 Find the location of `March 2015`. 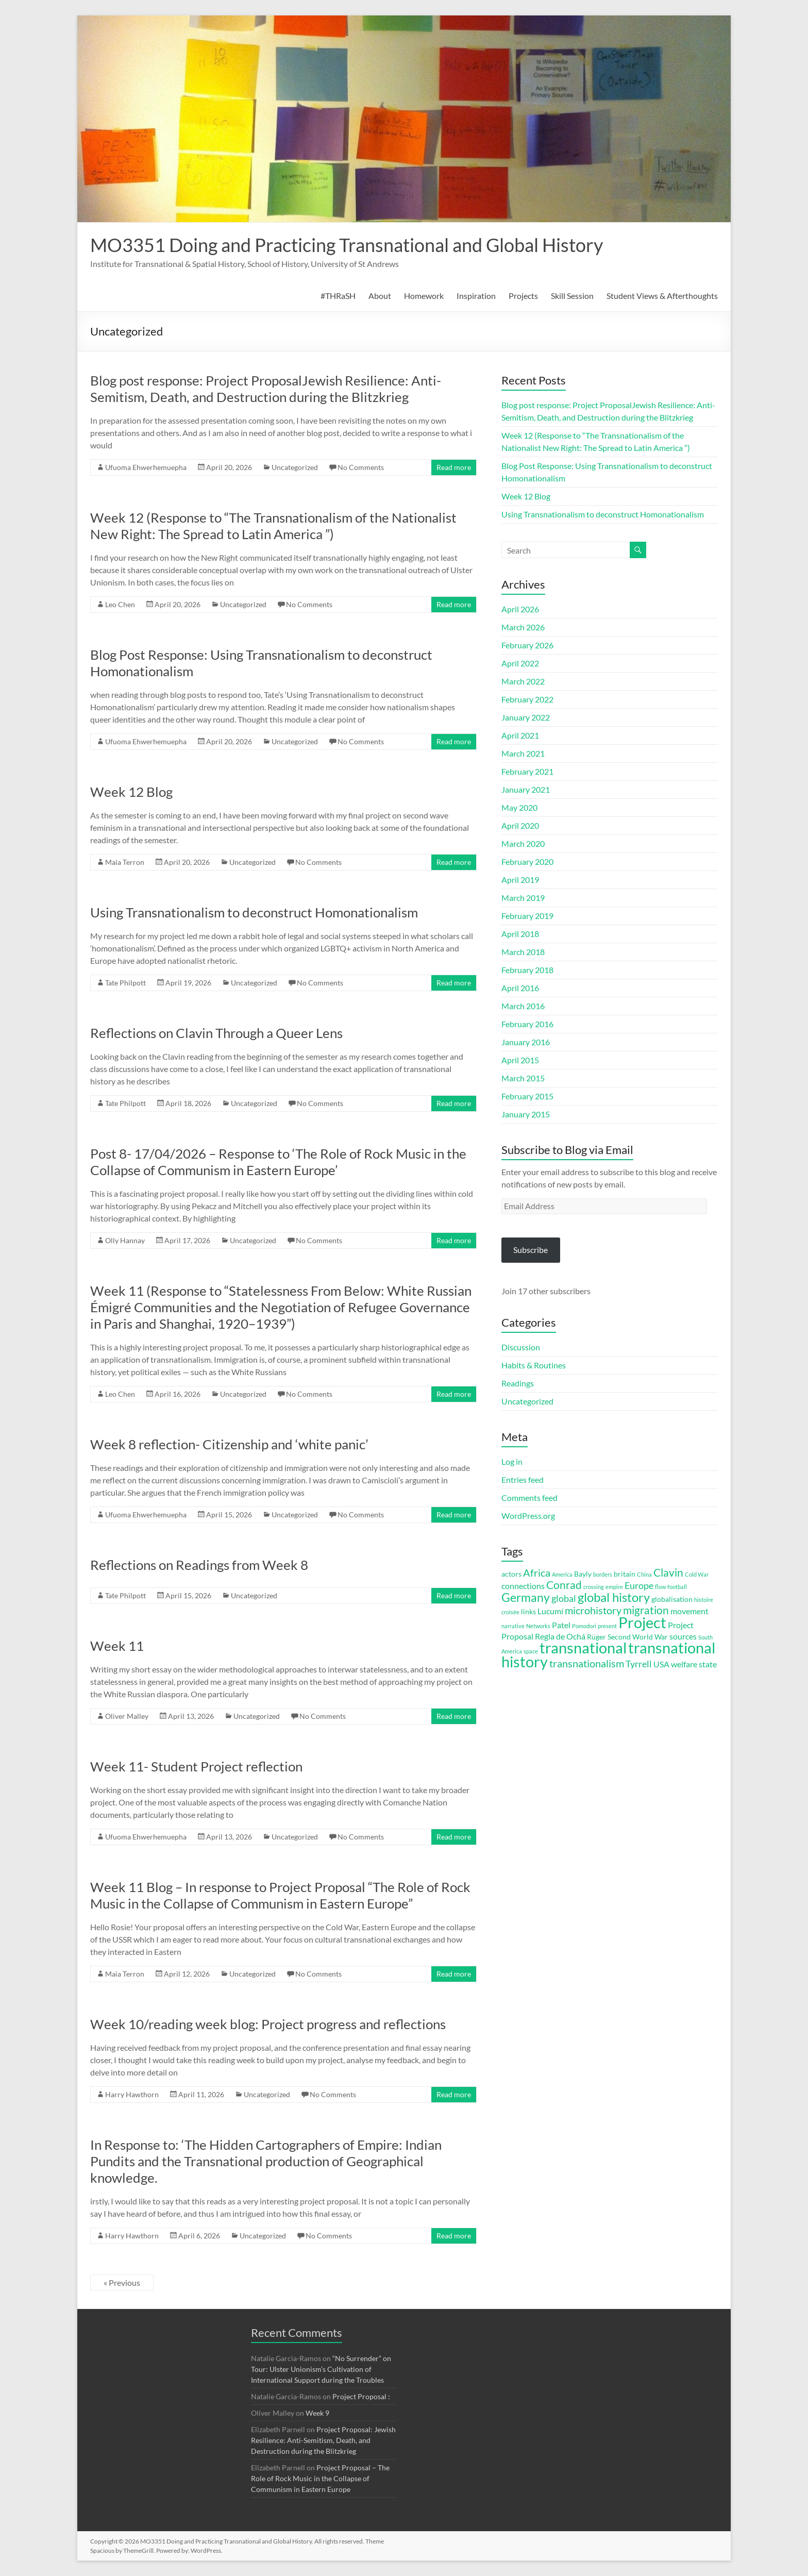

March 2015 is located at coordinates (523, 1078).